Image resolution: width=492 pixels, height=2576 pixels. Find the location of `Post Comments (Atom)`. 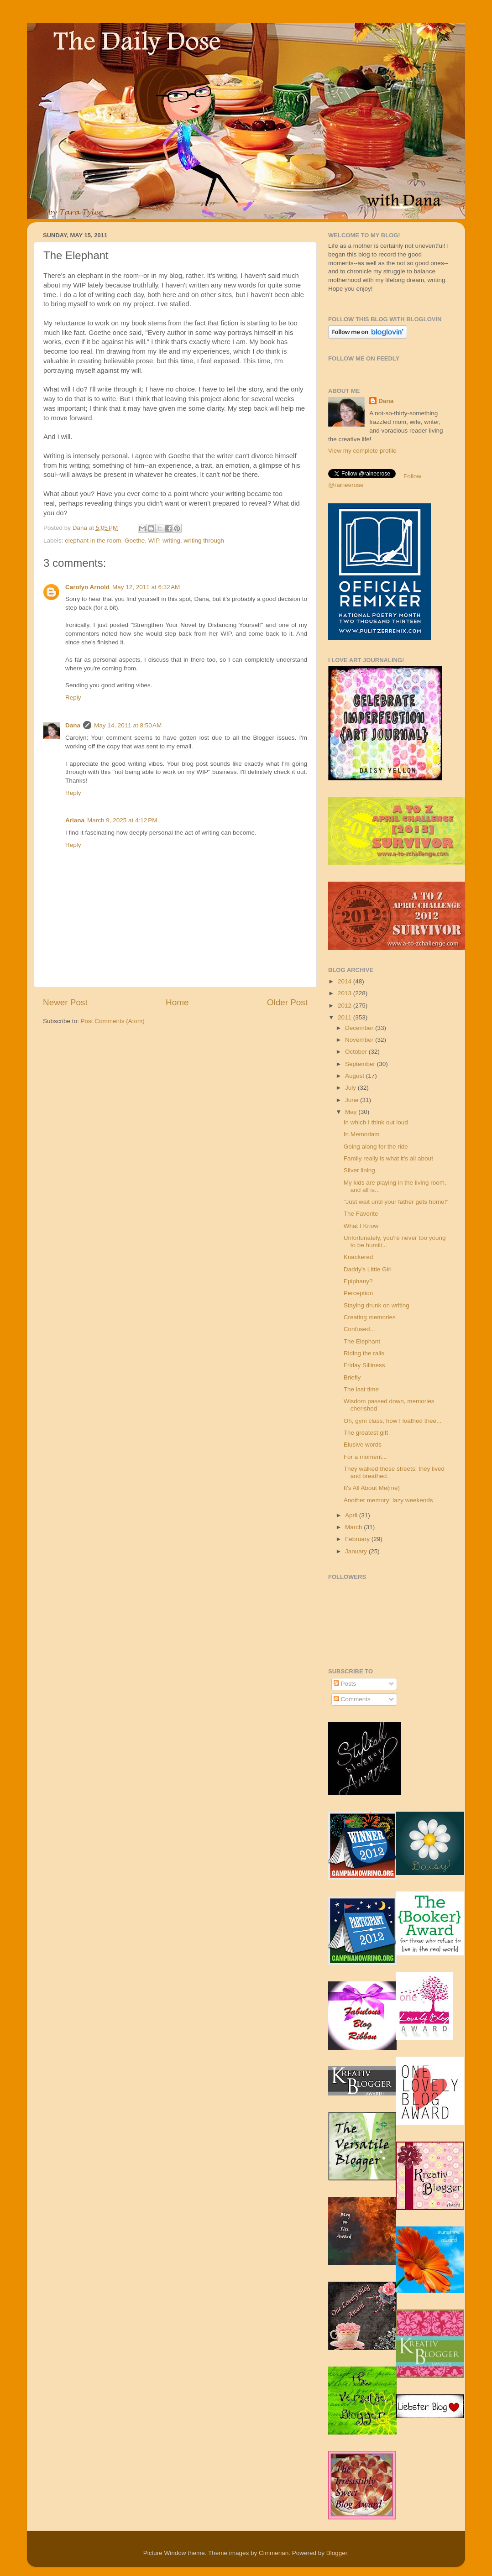

Post Comments (Atom) is located at coordinates (113, 1021).